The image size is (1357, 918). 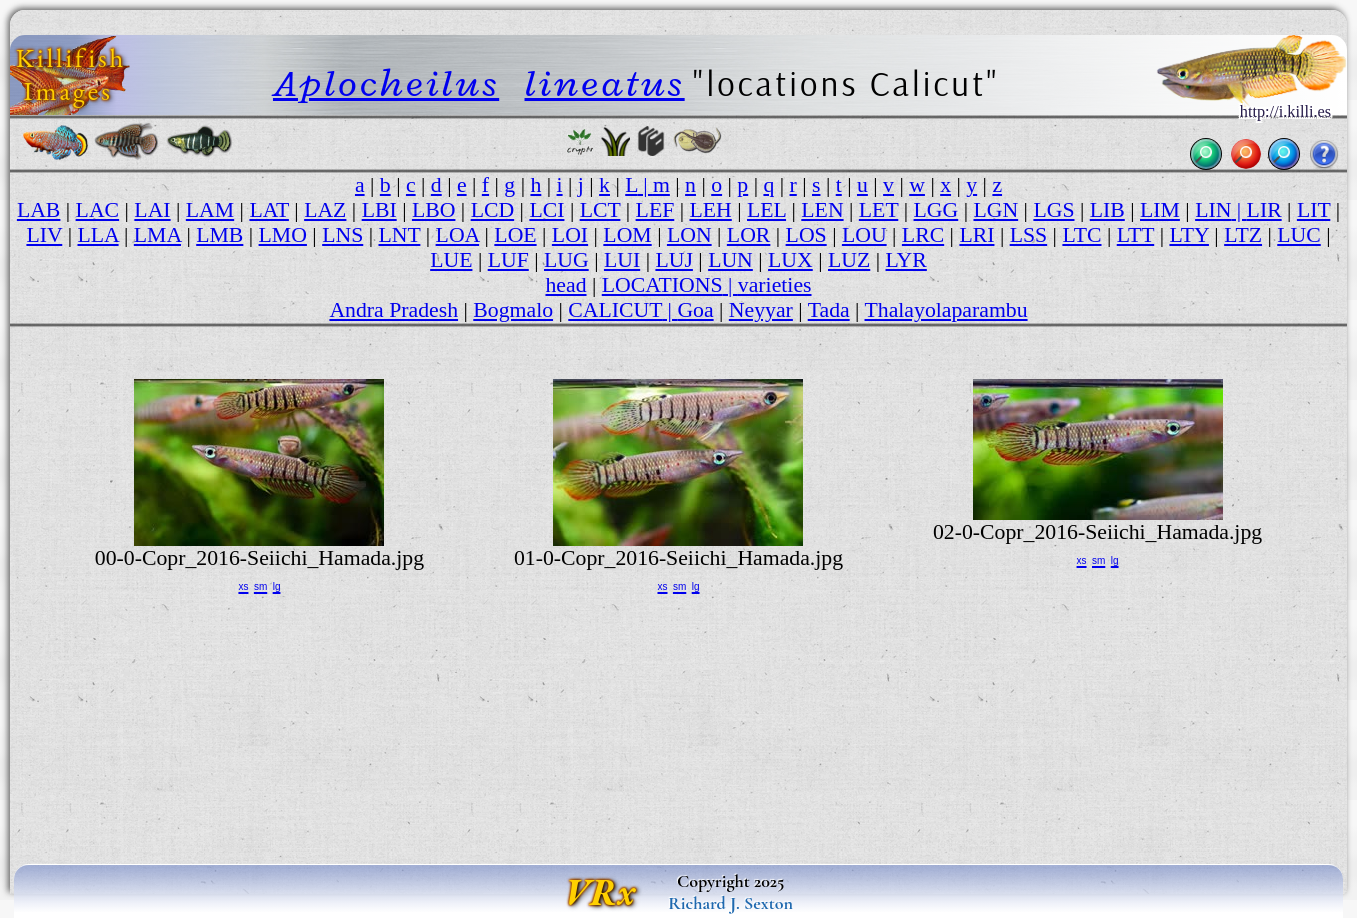 I want to click on LOU, so click(x=864, y=235).